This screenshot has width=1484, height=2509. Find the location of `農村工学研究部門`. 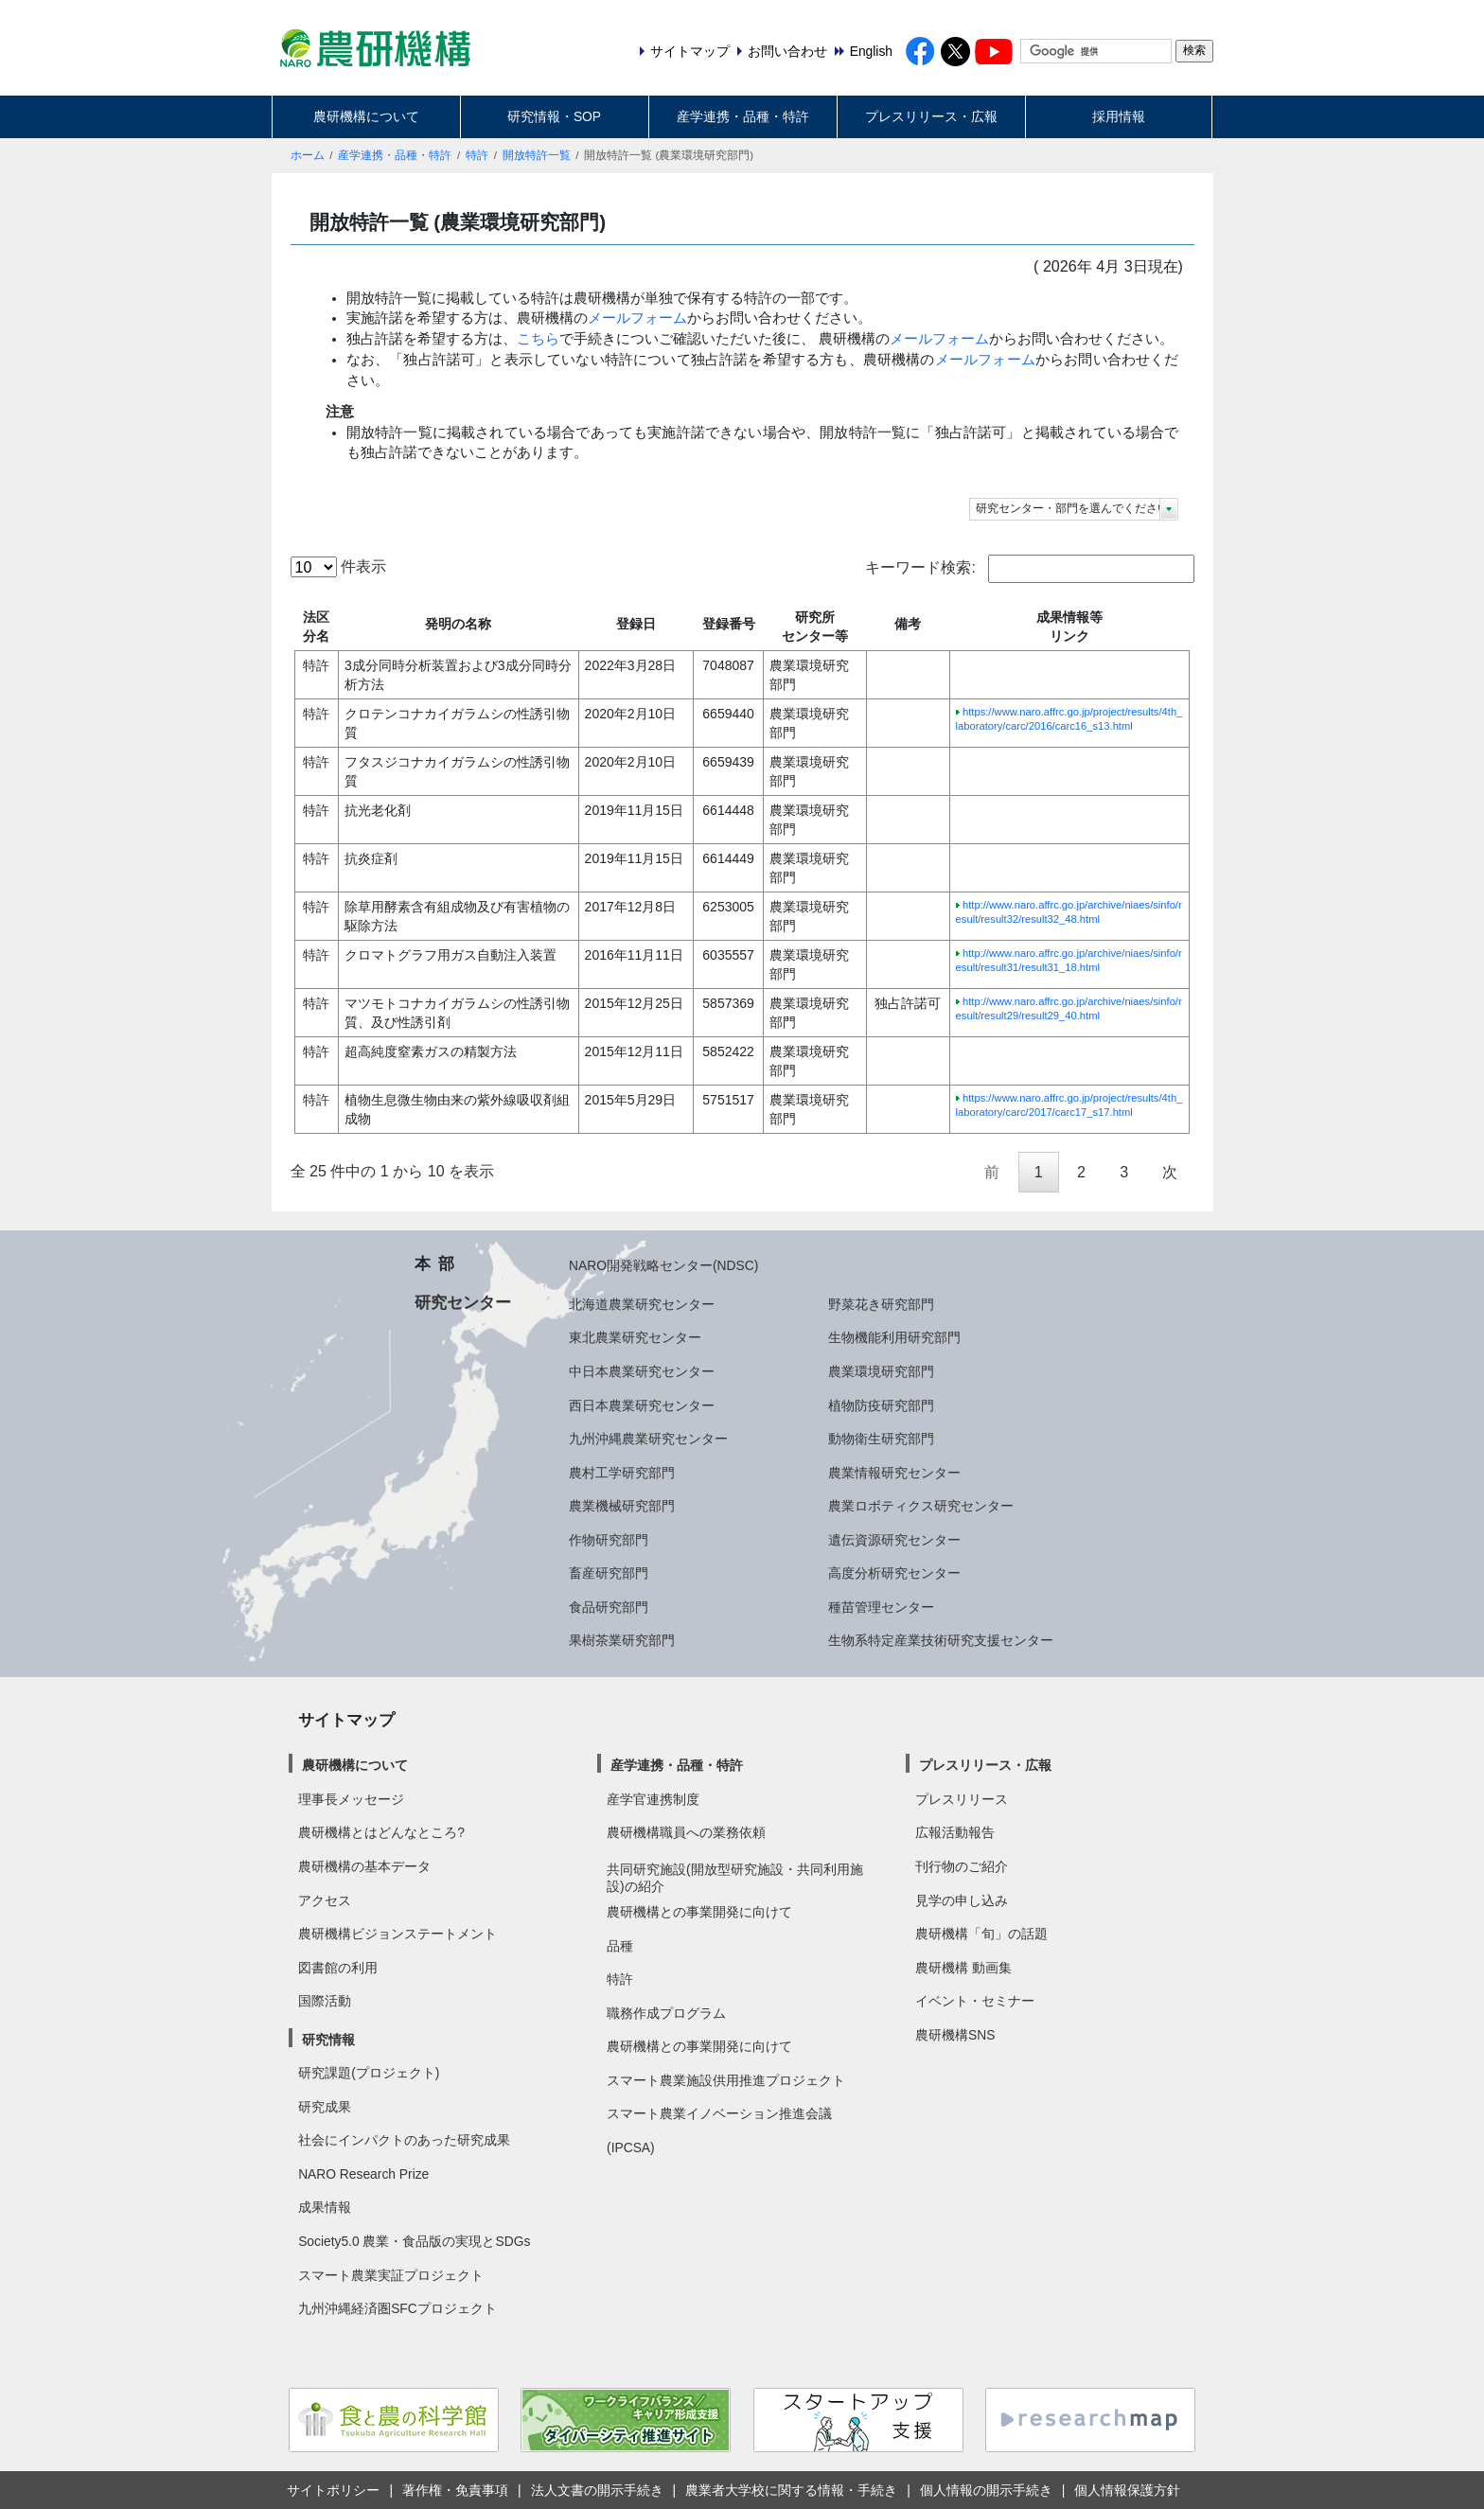

農村工学研究部門 is located at coordinates (622, 1472).